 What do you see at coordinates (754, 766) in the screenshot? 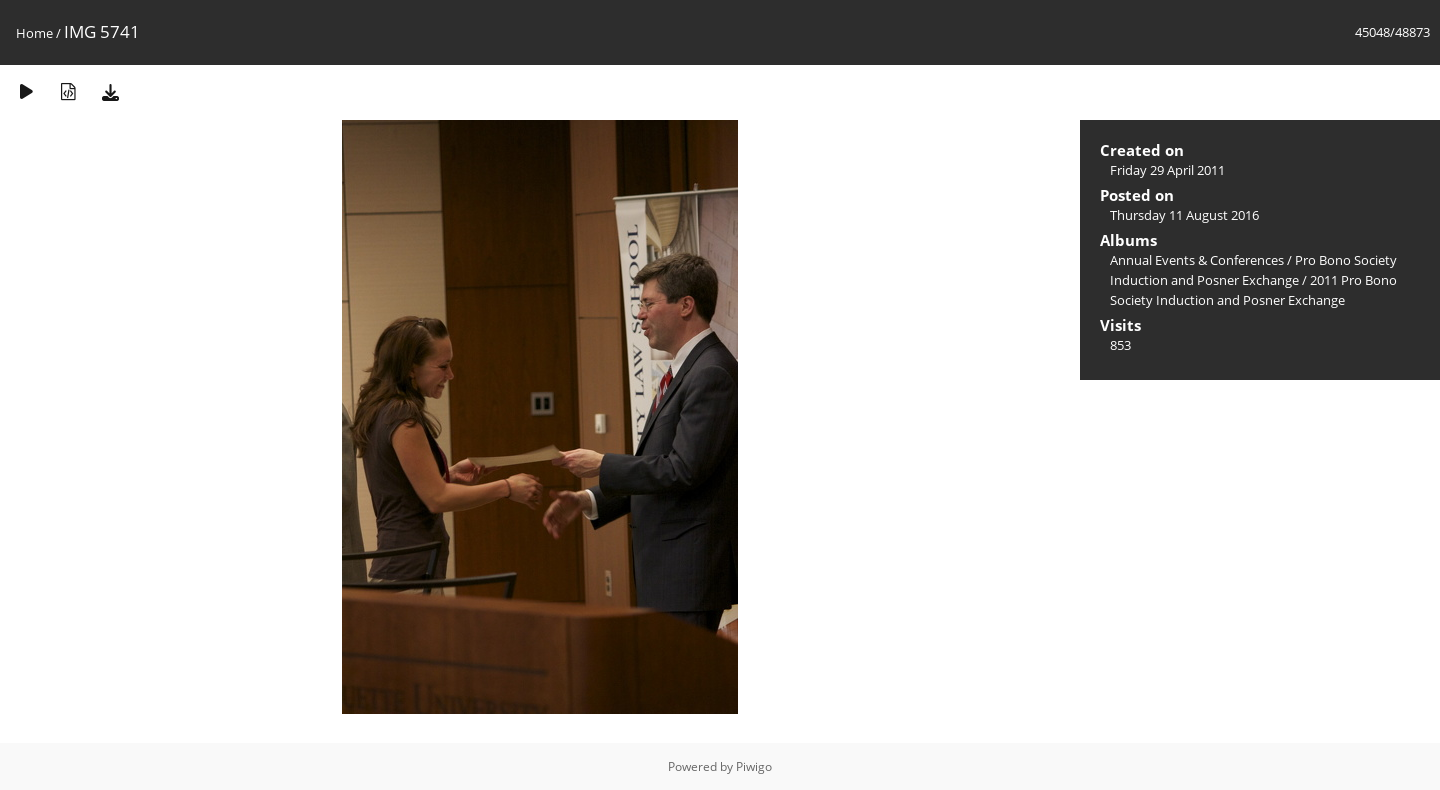
I see `Piwigo` at bounding box center [754, 766].